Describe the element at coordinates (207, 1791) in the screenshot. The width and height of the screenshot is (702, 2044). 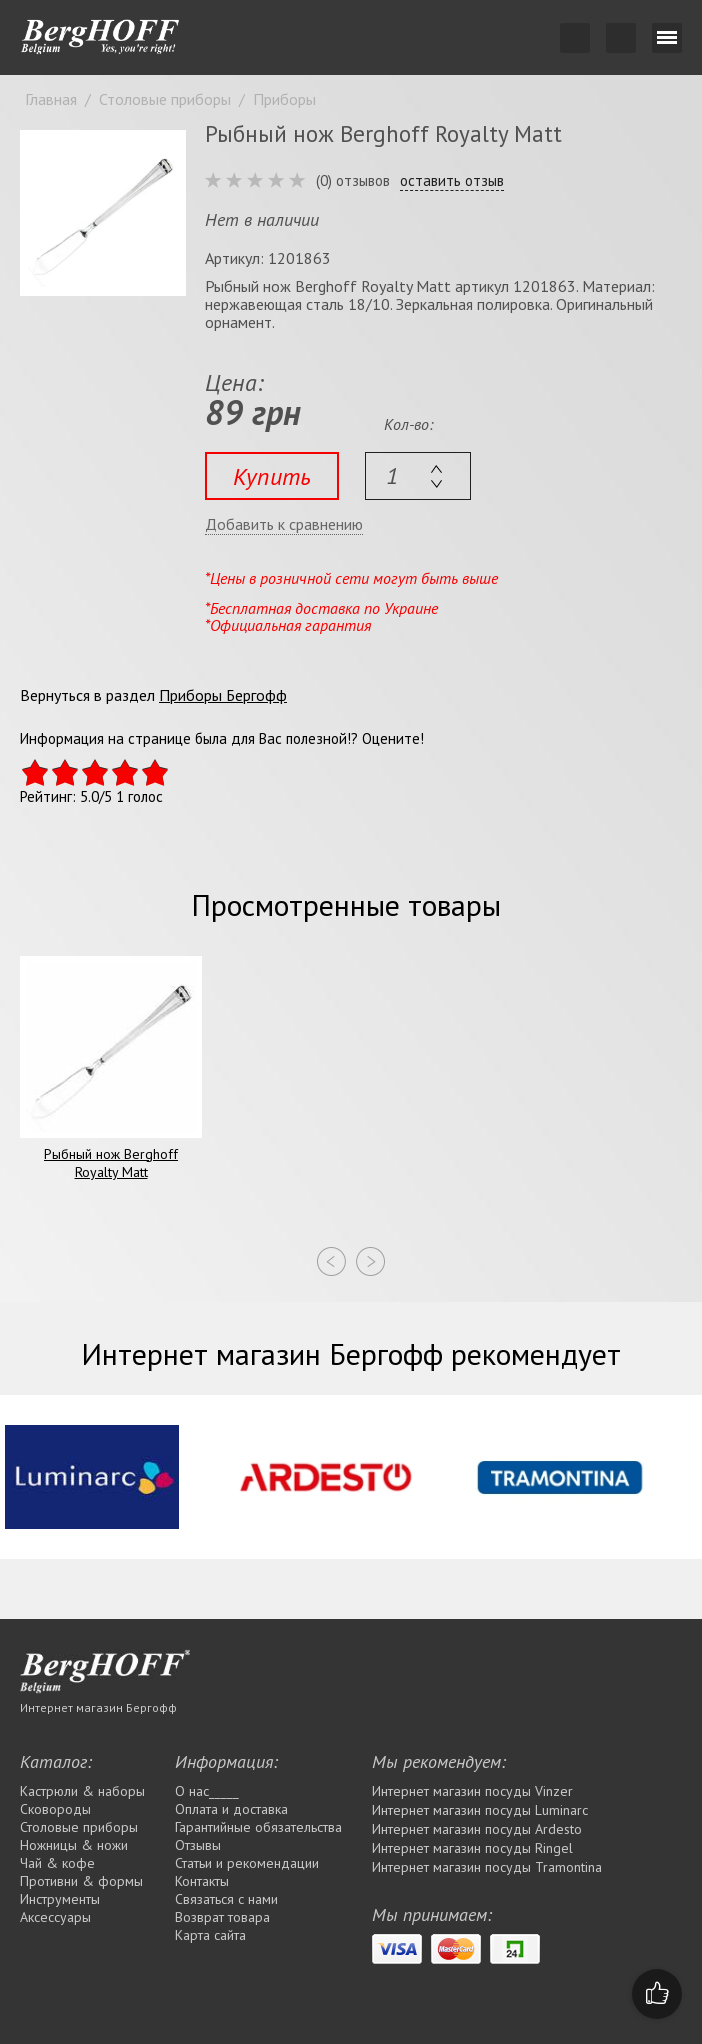
I see `О нас_____` at that location.